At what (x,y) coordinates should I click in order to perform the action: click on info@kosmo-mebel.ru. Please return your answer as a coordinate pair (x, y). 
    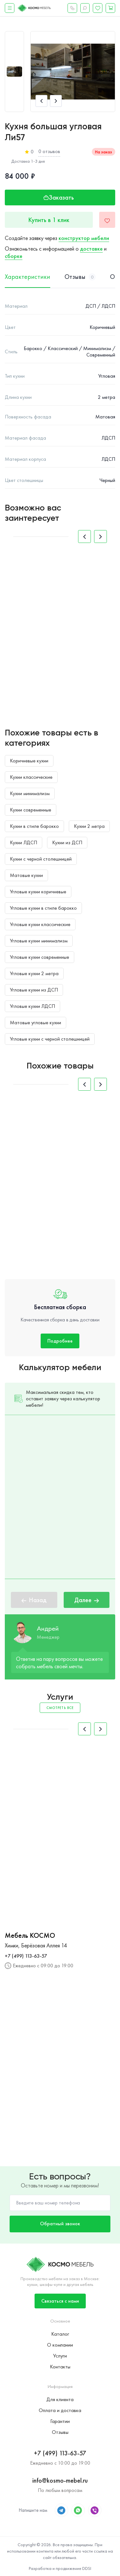
    Looking at the image, I should click on (60, 2480).